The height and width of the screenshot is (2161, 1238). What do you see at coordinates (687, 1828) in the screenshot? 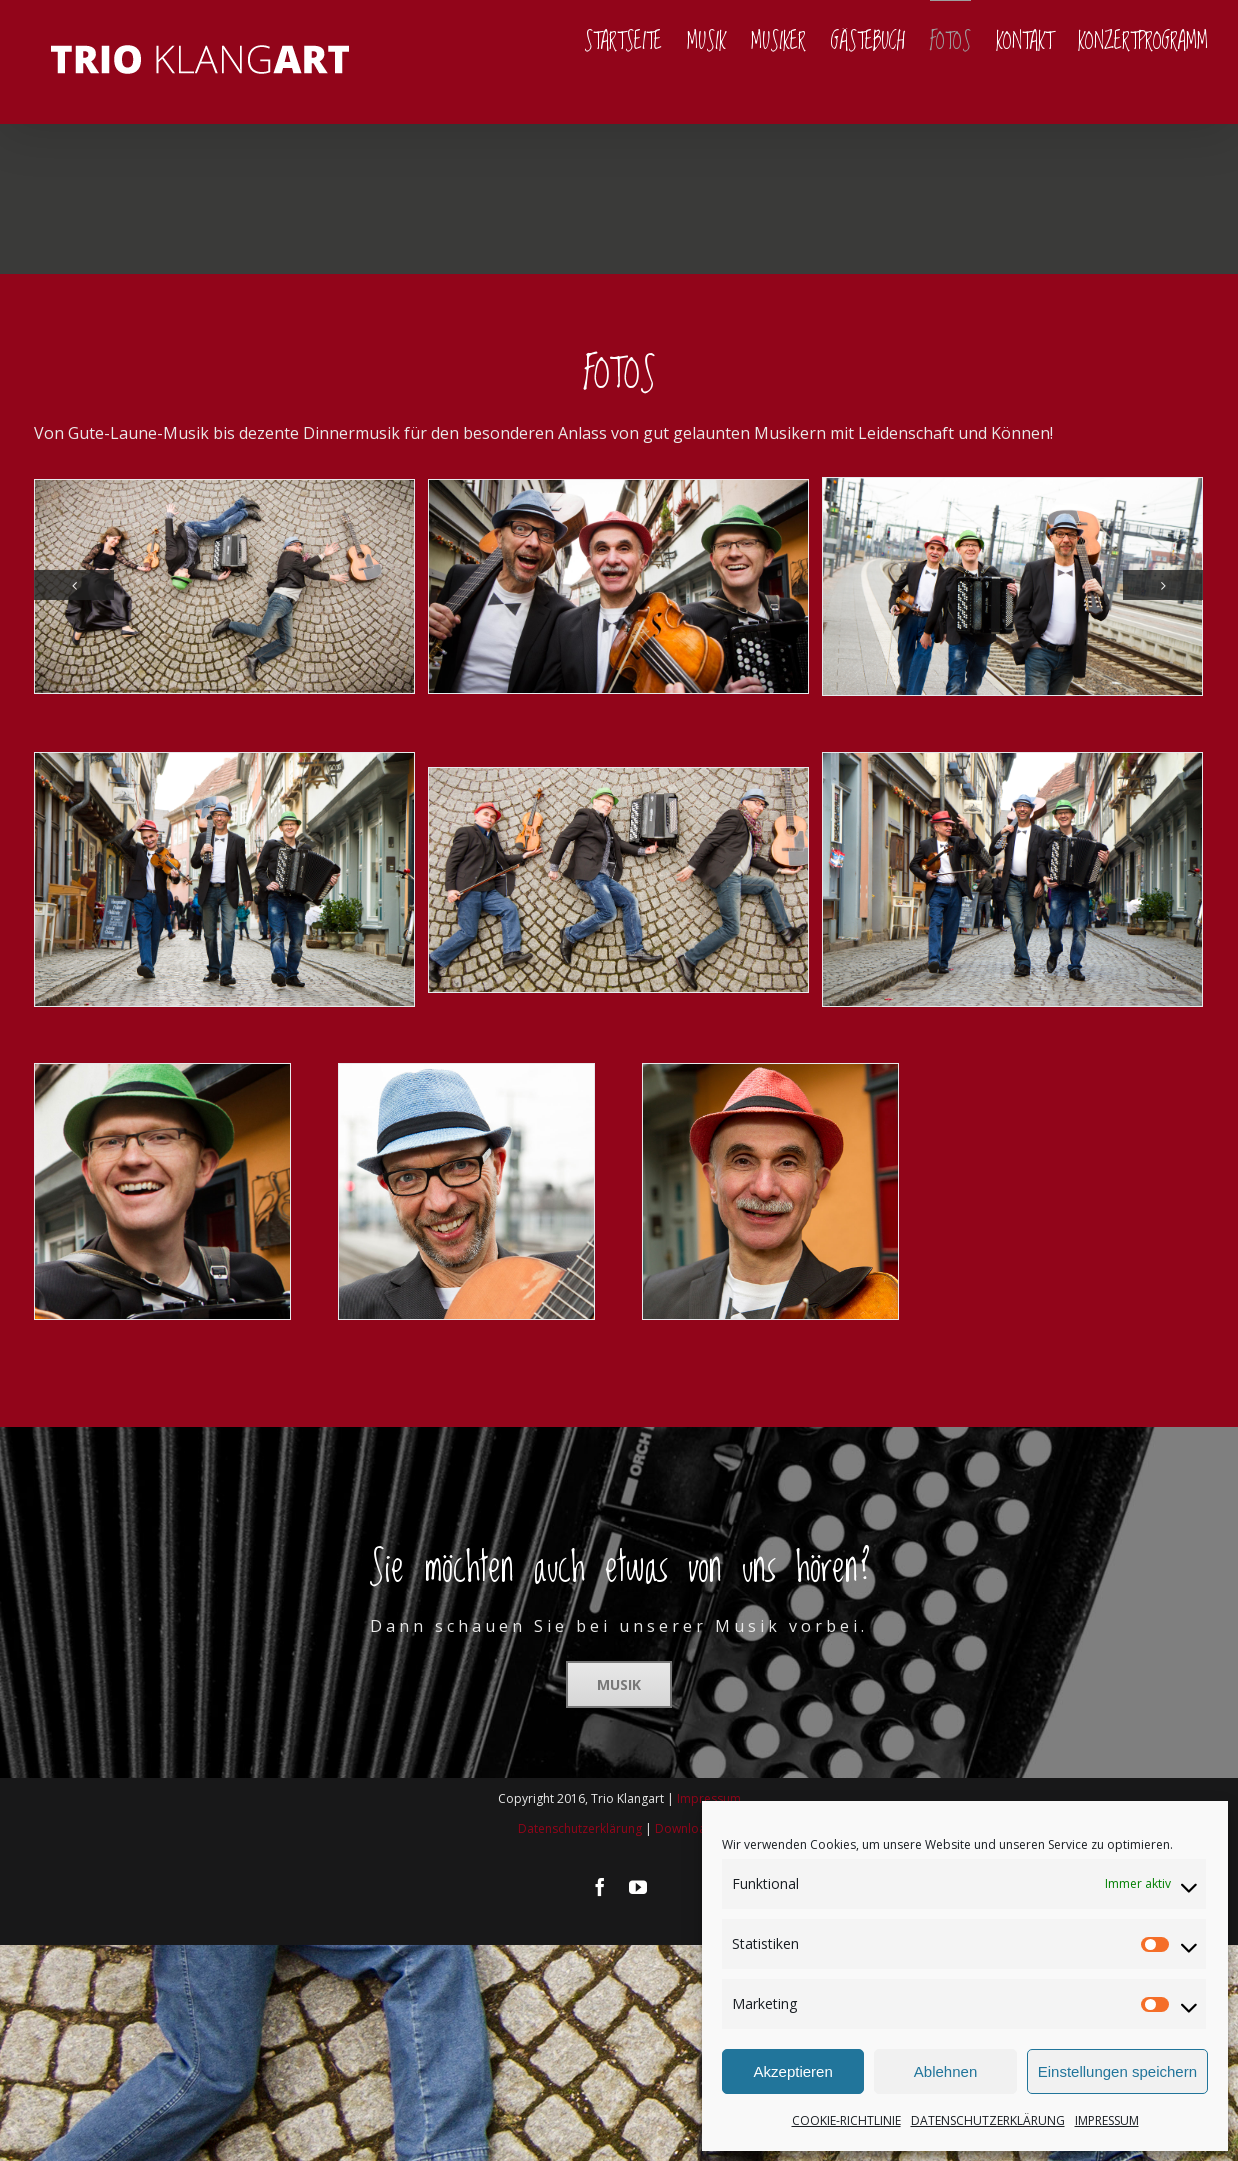
I see `Downloads` at bounding box center [687, 1828].